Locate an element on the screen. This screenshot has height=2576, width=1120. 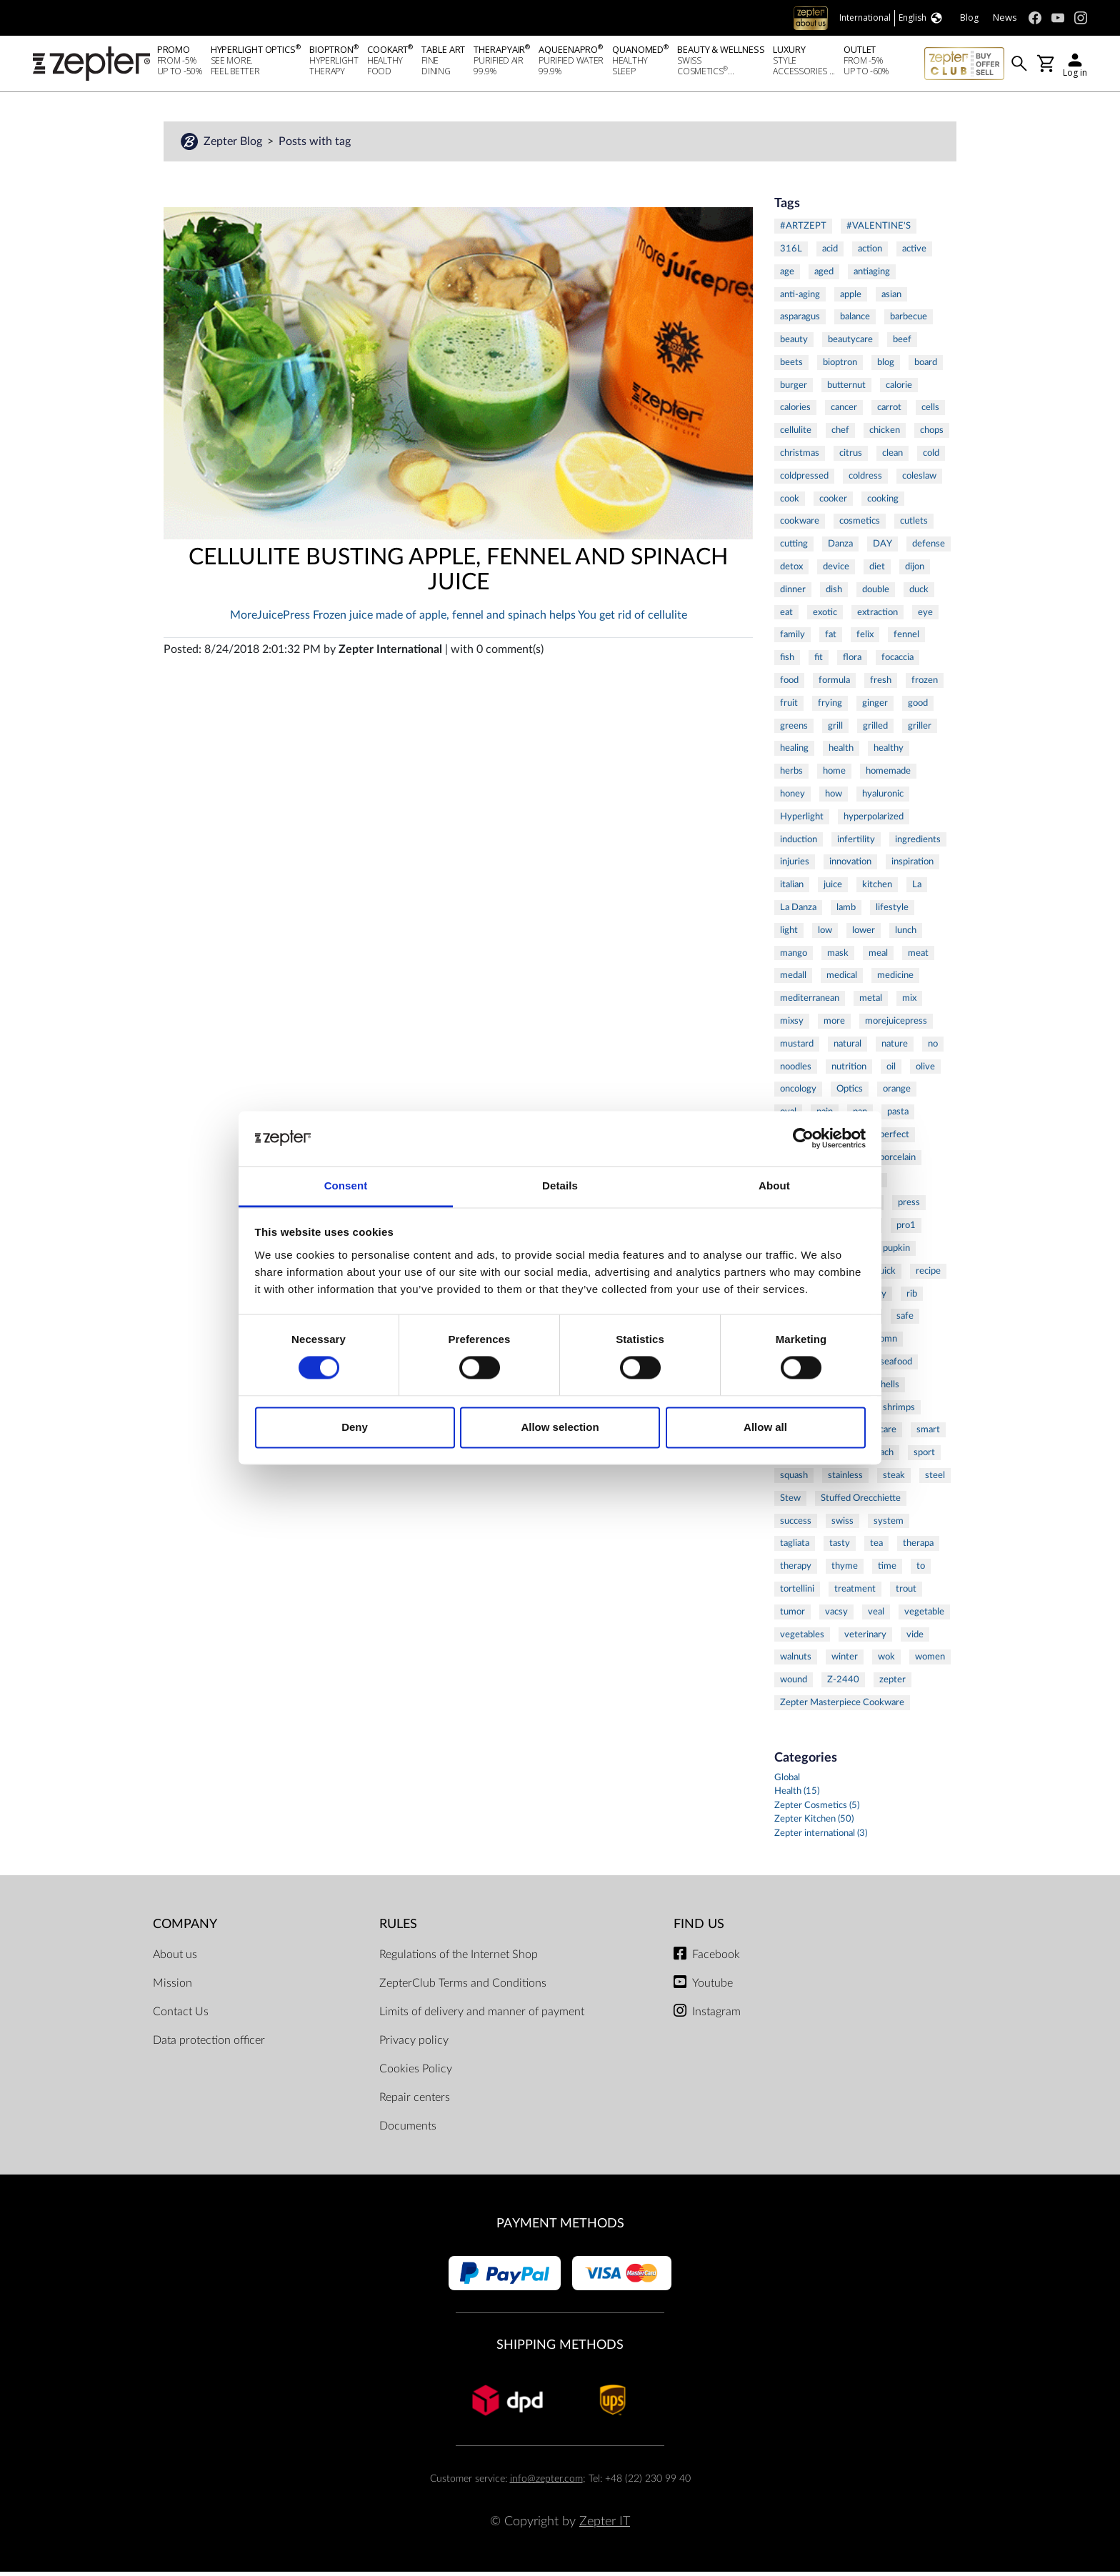
mustard is located at coordinates (797, 1048).